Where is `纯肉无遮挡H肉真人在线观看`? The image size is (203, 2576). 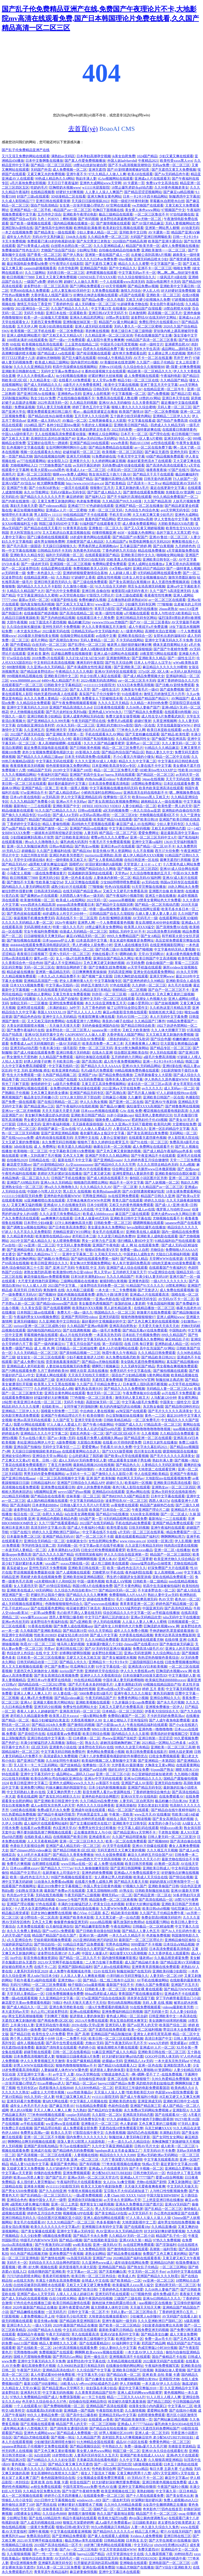
纯肉无遮挡H肉真人在线观看 is located at coordinates (56, 694).